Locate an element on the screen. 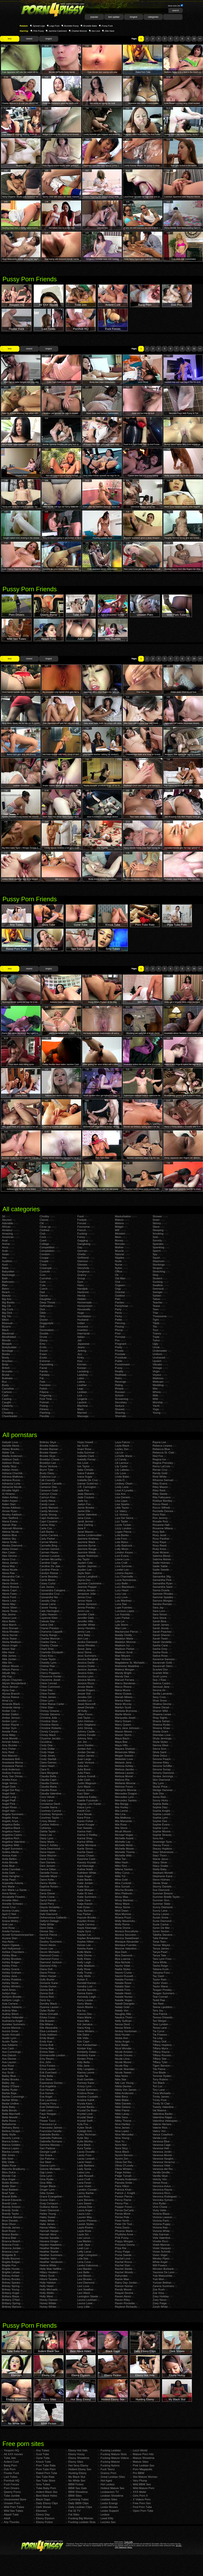  Carmen Gemini is located at coordinates (49, 1549).